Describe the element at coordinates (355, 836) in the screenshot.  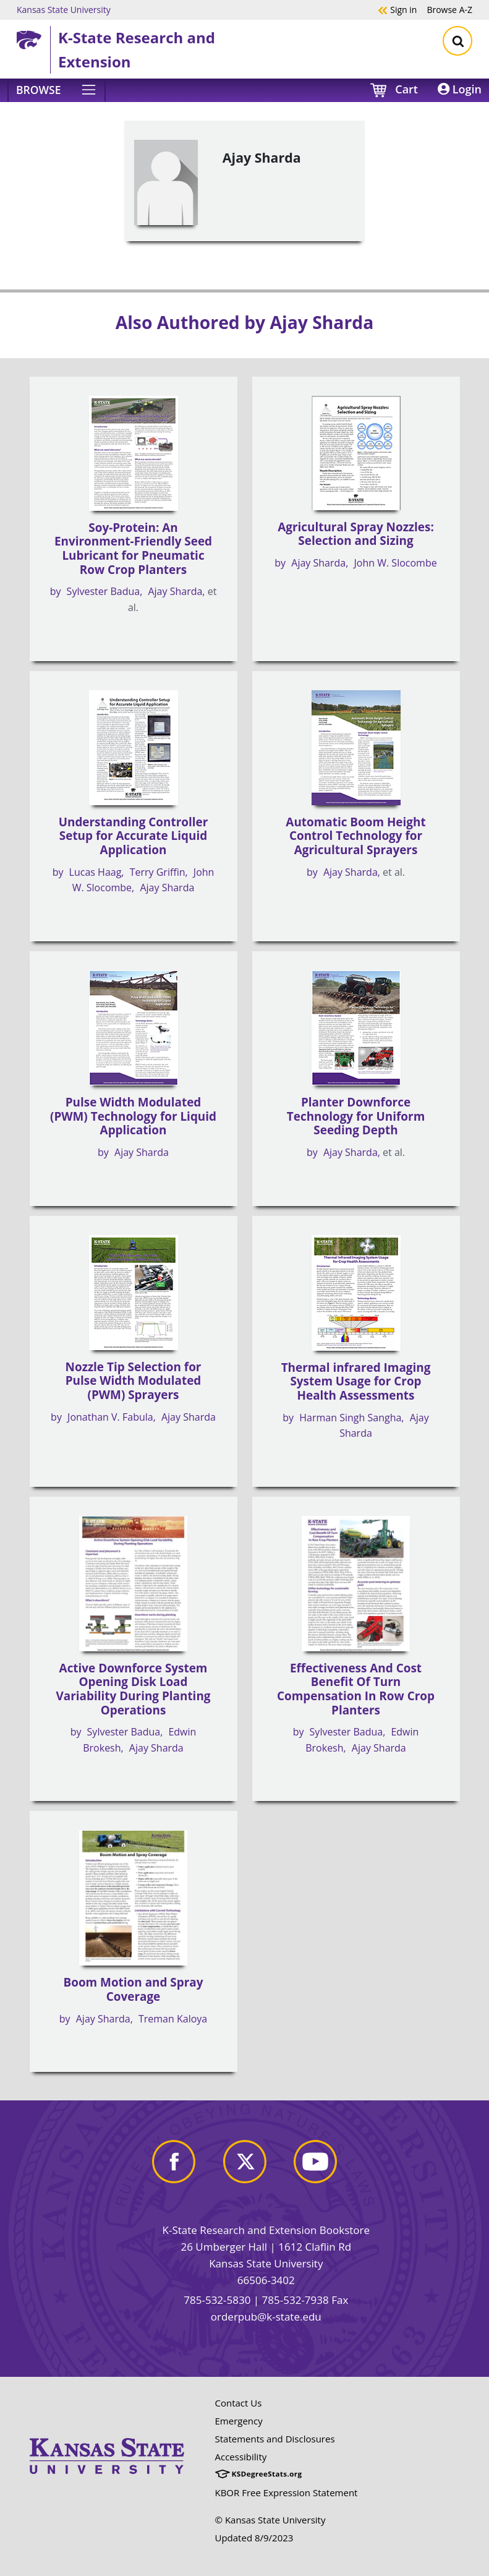
I see `Automatic Boom Height Control Technology for Agricultural Sprayers` at that location.